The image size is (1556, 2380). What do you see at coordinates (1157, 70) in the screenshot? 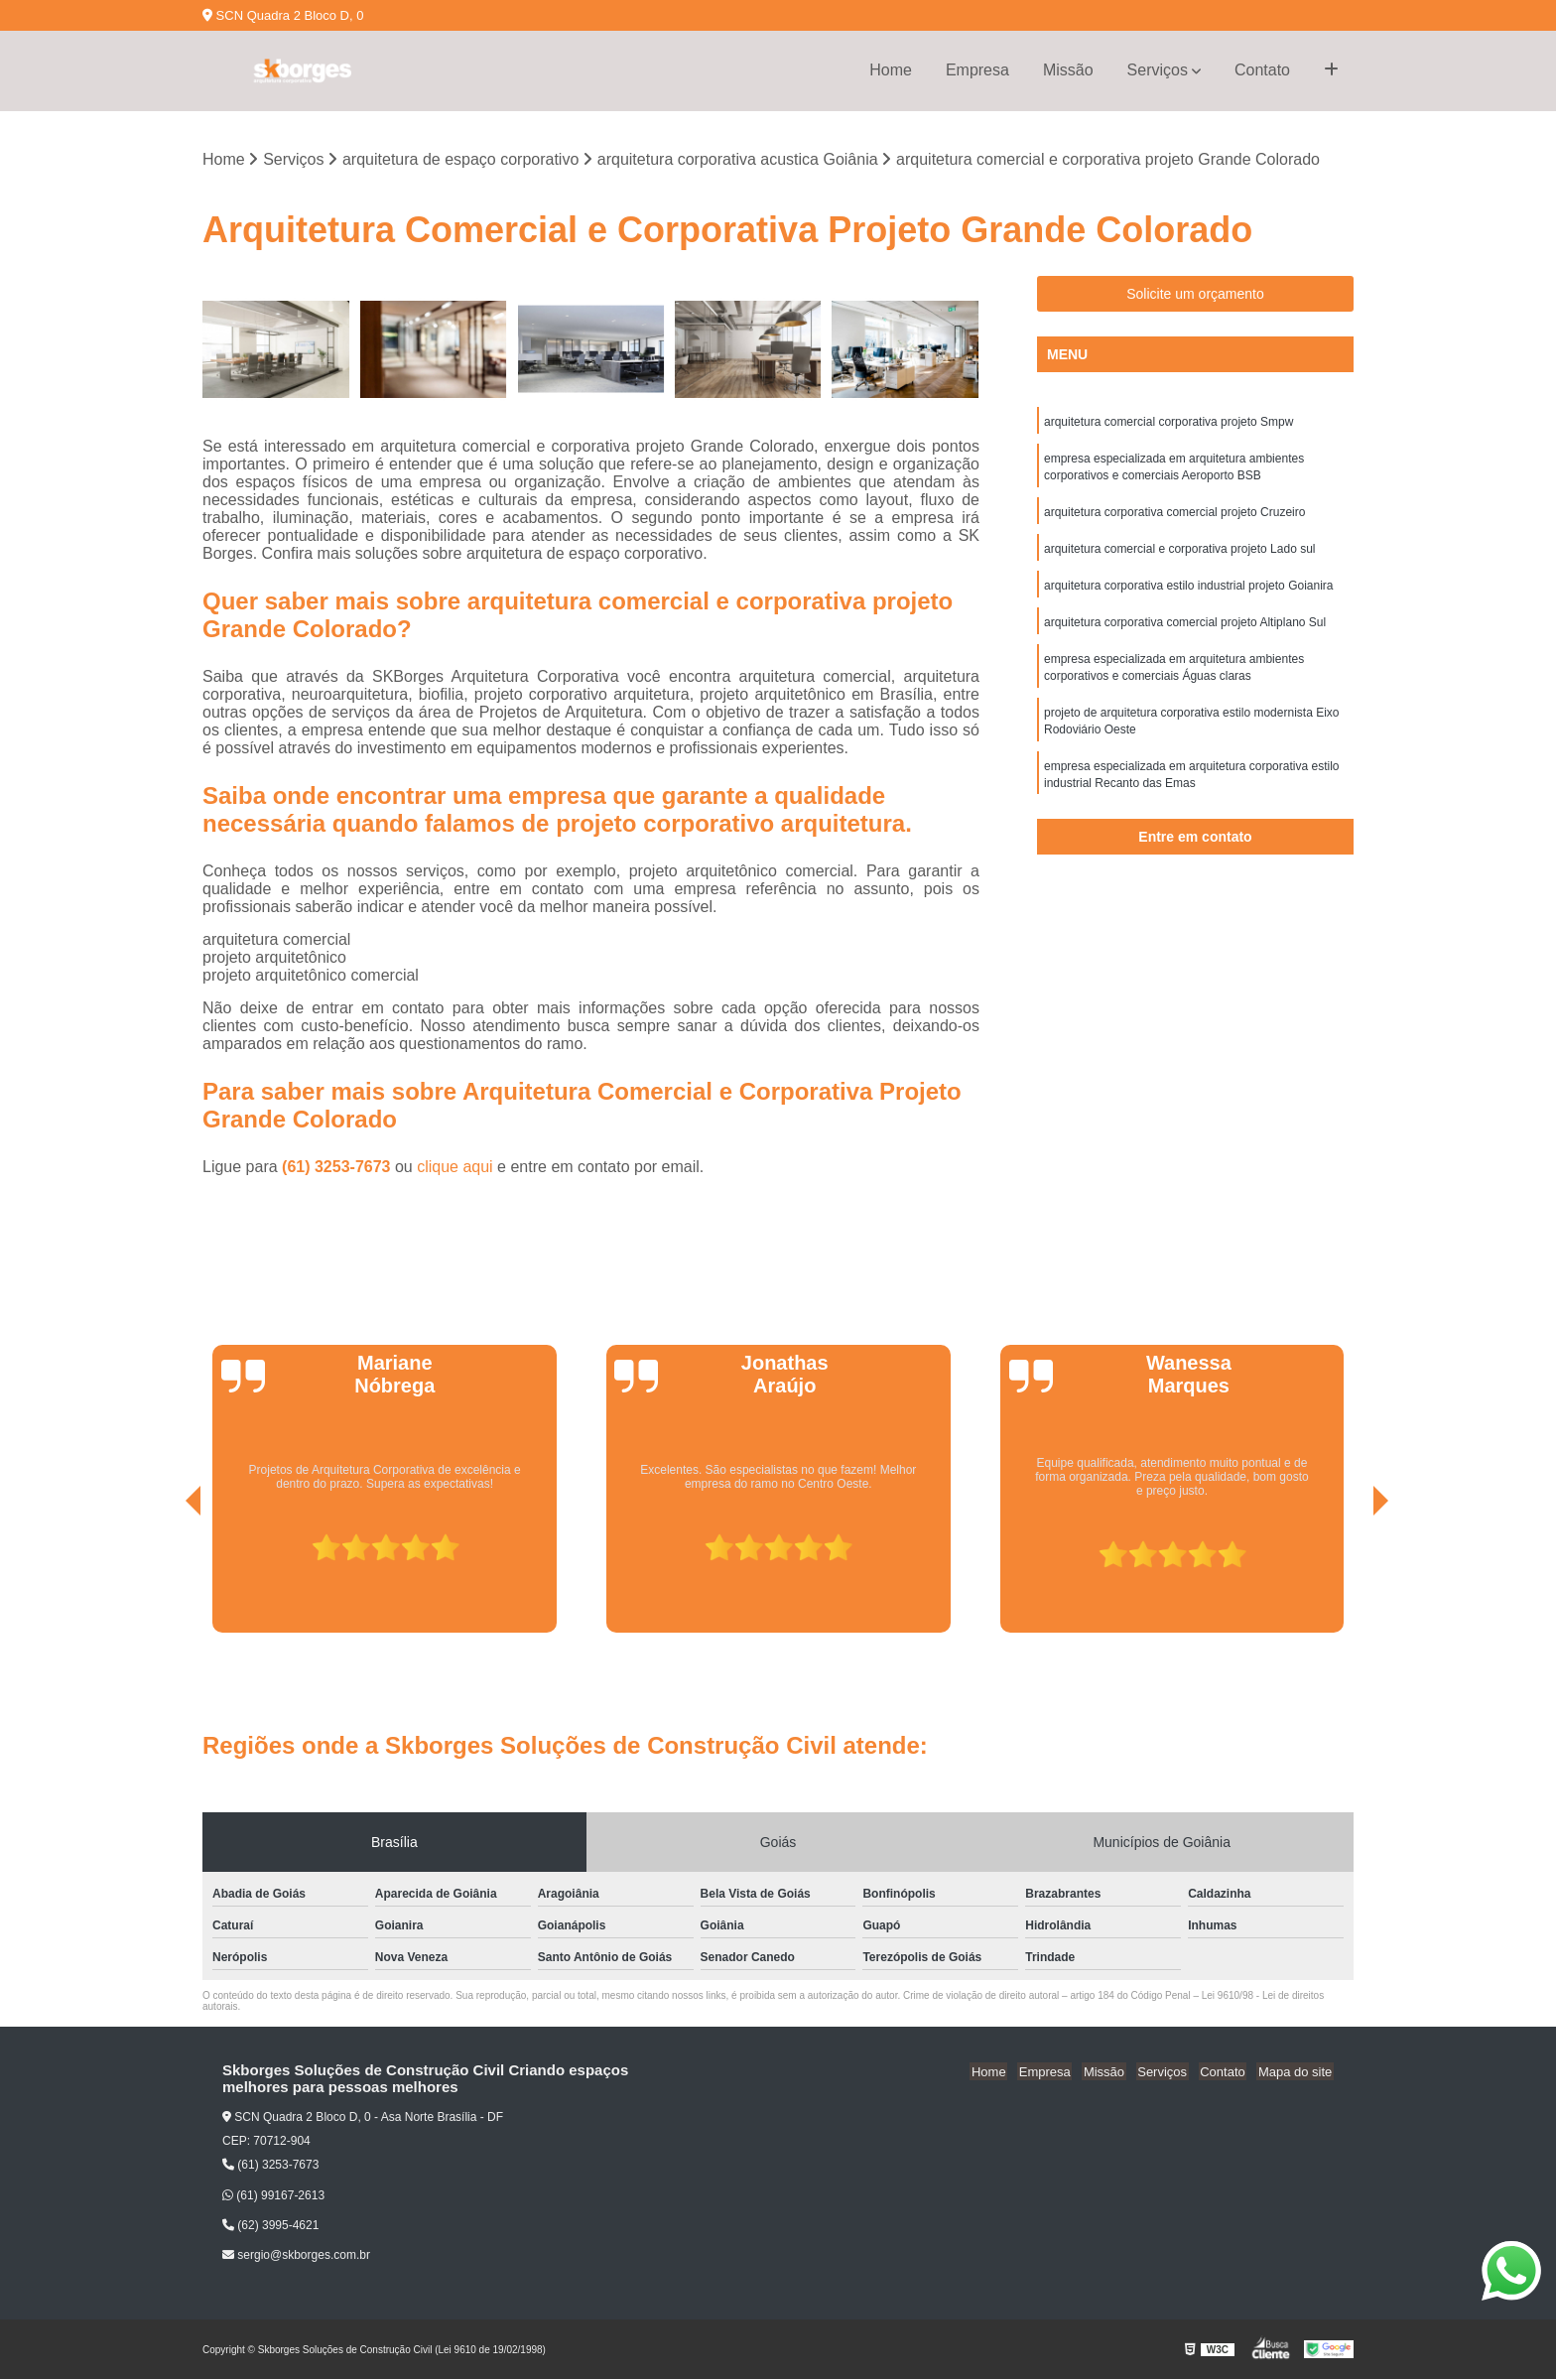
I see `Serviços` at bounding box center [1157, 70].